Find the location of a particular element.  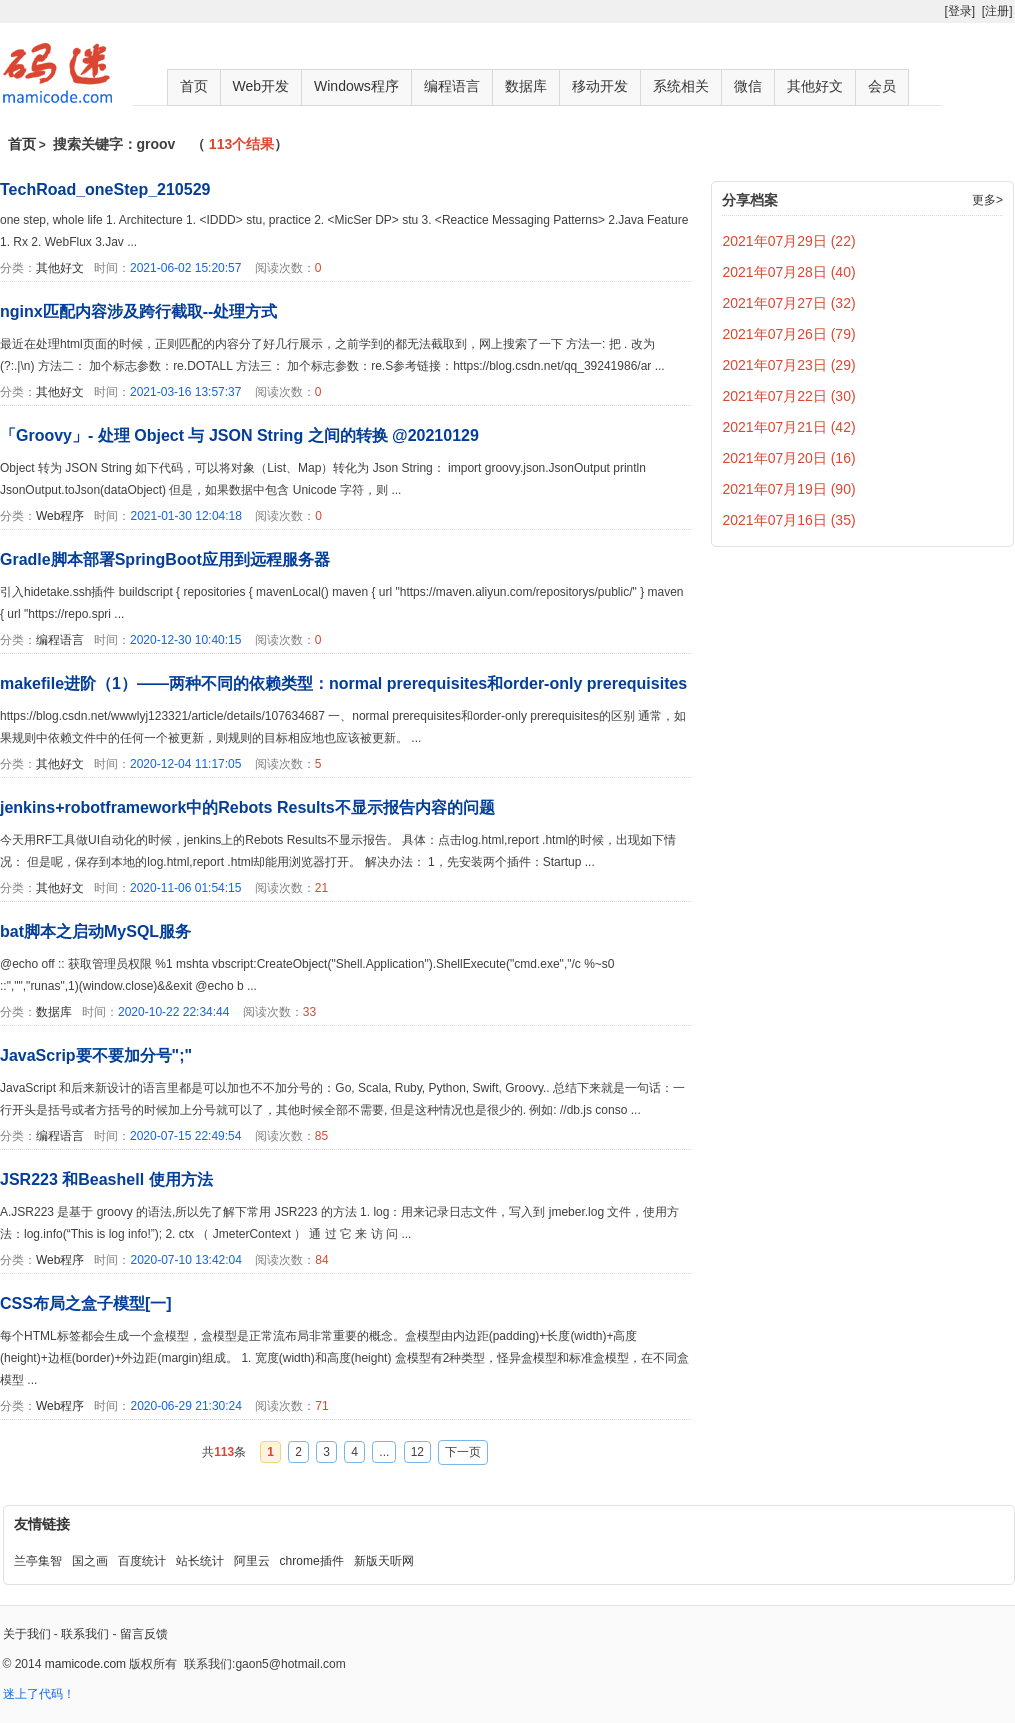

2021年07月28日 (40) is located at coordinates (789, 272).